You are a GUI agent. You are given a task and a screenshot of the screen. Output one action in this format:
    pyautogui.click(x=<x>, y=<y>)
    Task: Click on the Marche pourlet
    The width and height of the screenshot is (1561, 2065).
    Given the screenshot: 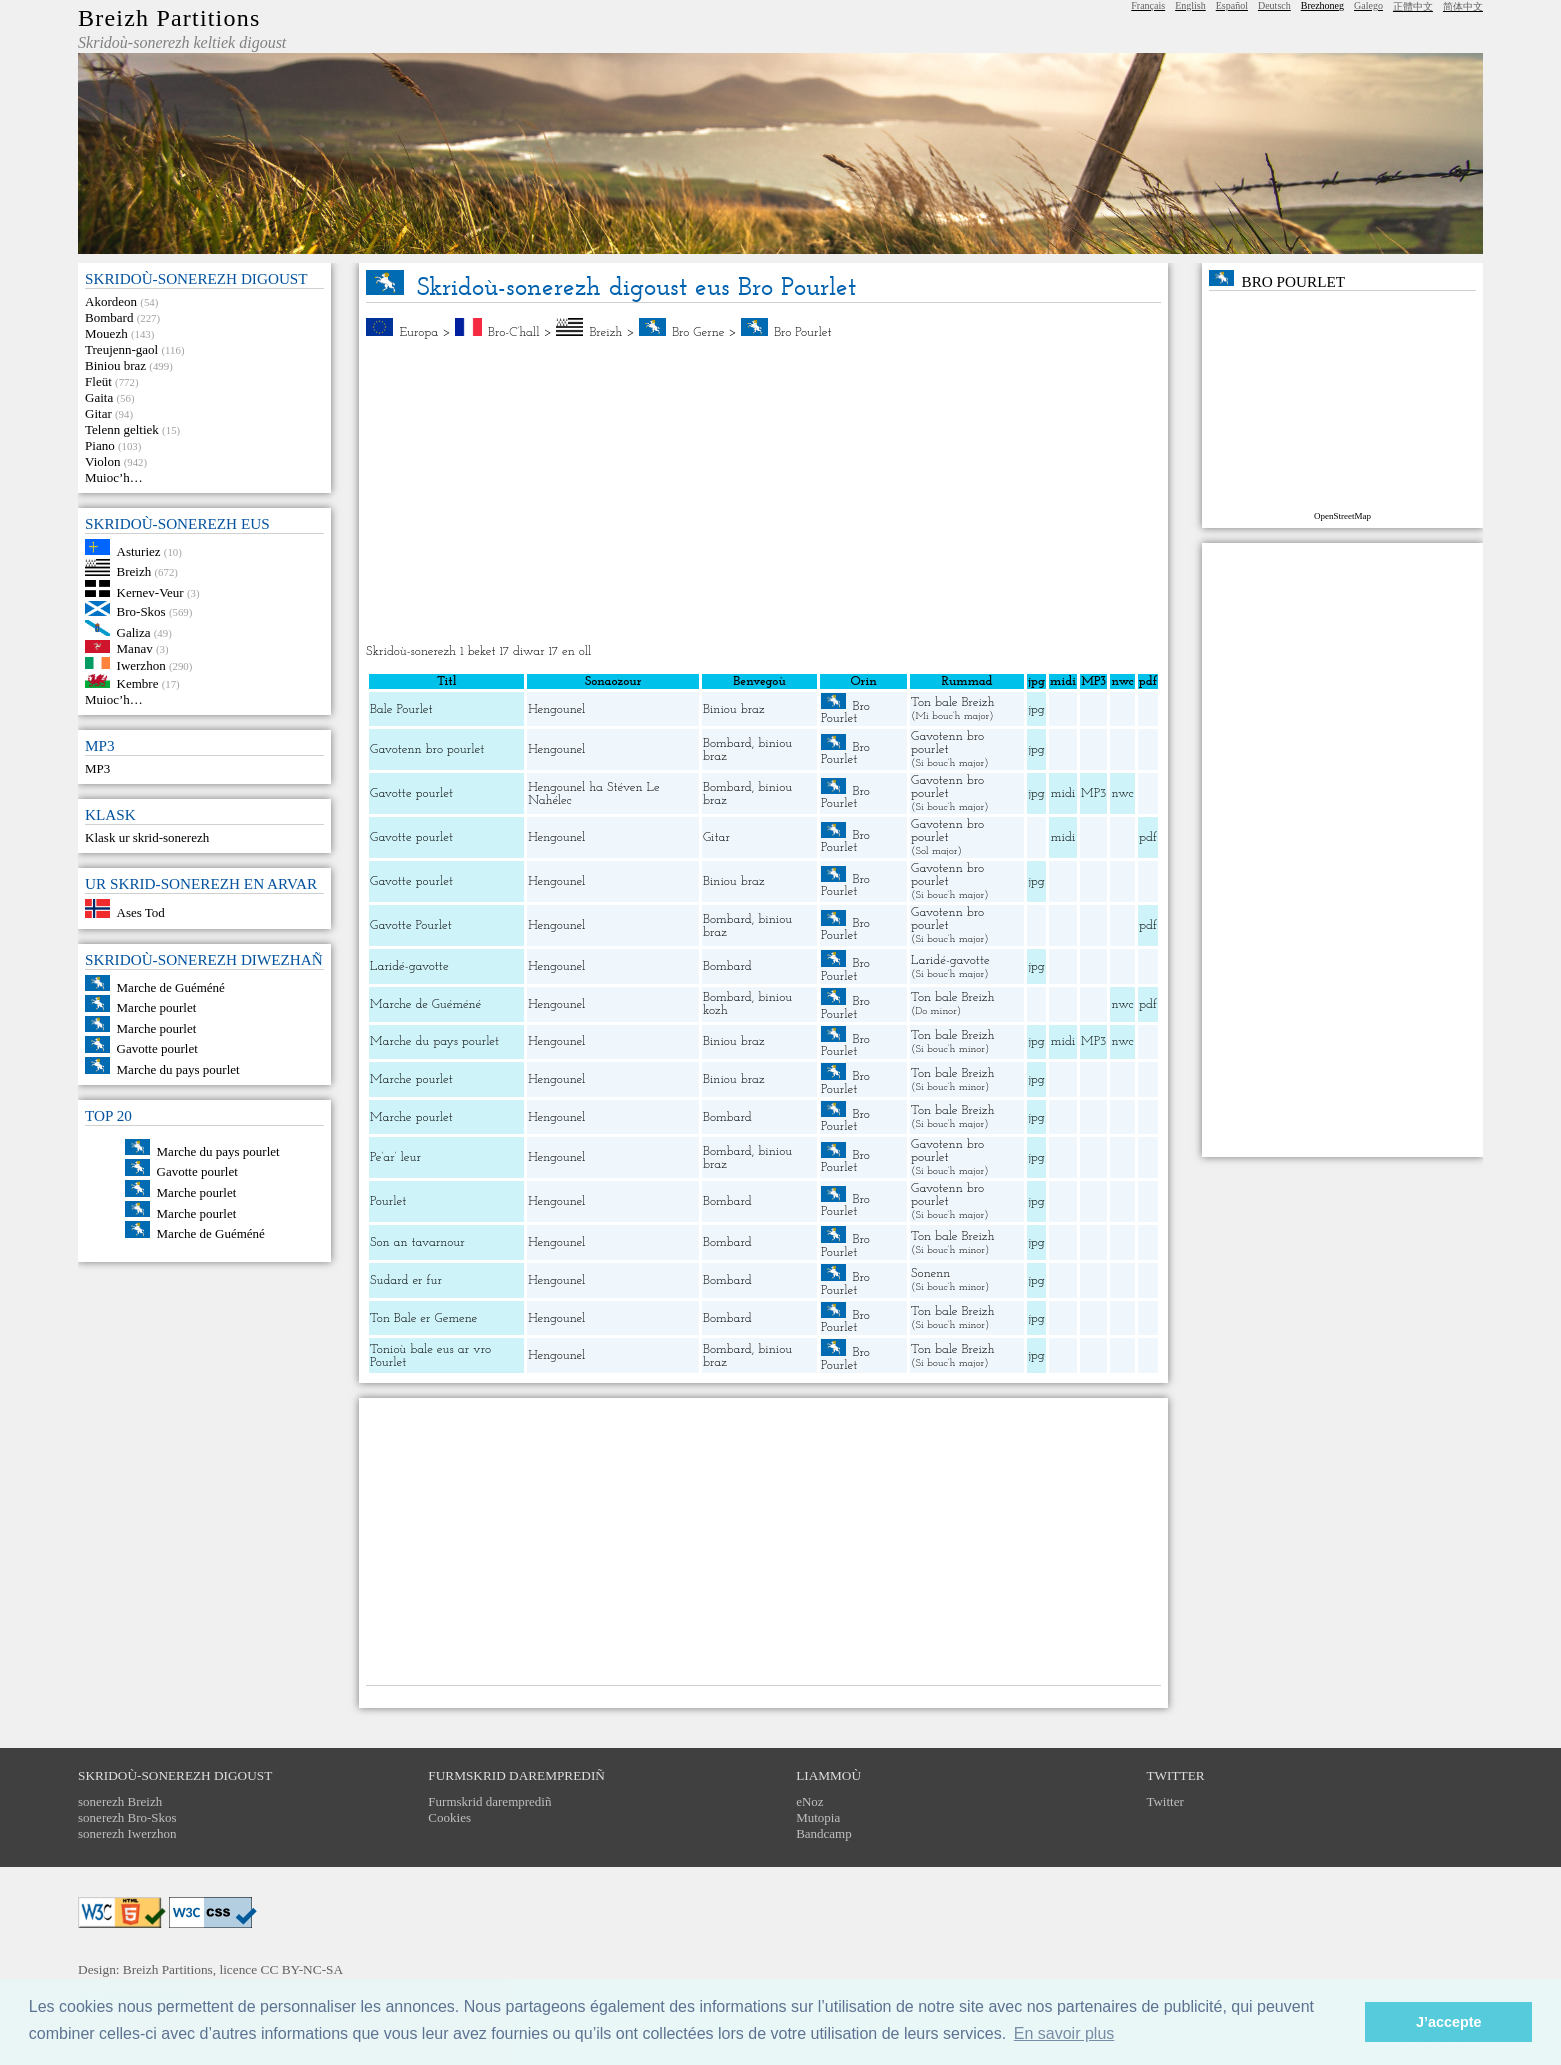 What is the action you would take?
    pyautogui.click(x=157, y=1007)
    